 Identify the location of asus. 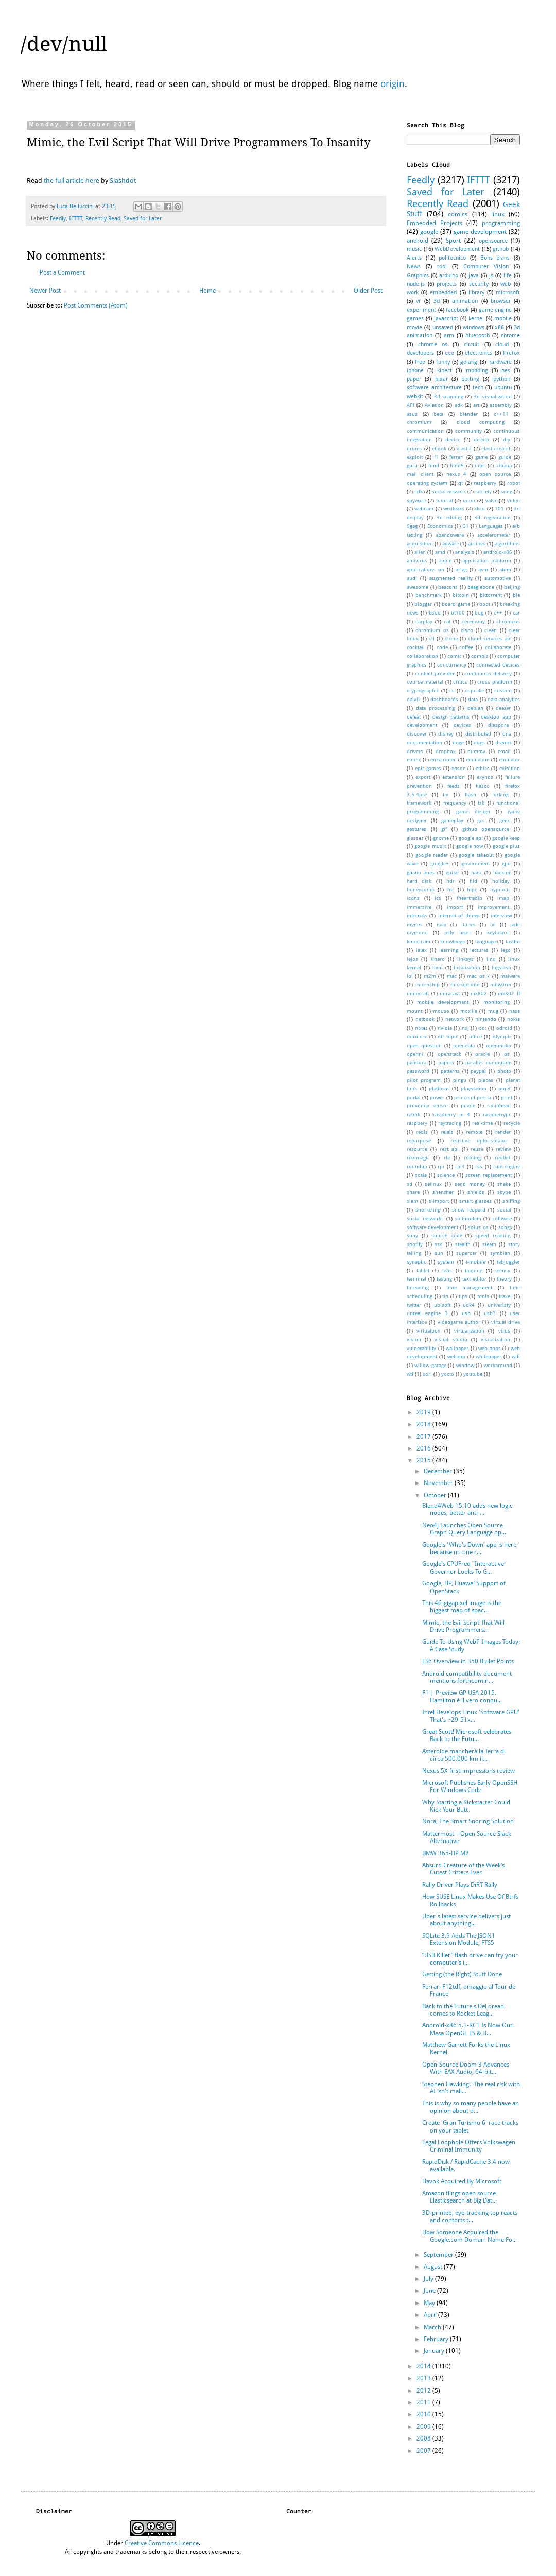
(412, 414).